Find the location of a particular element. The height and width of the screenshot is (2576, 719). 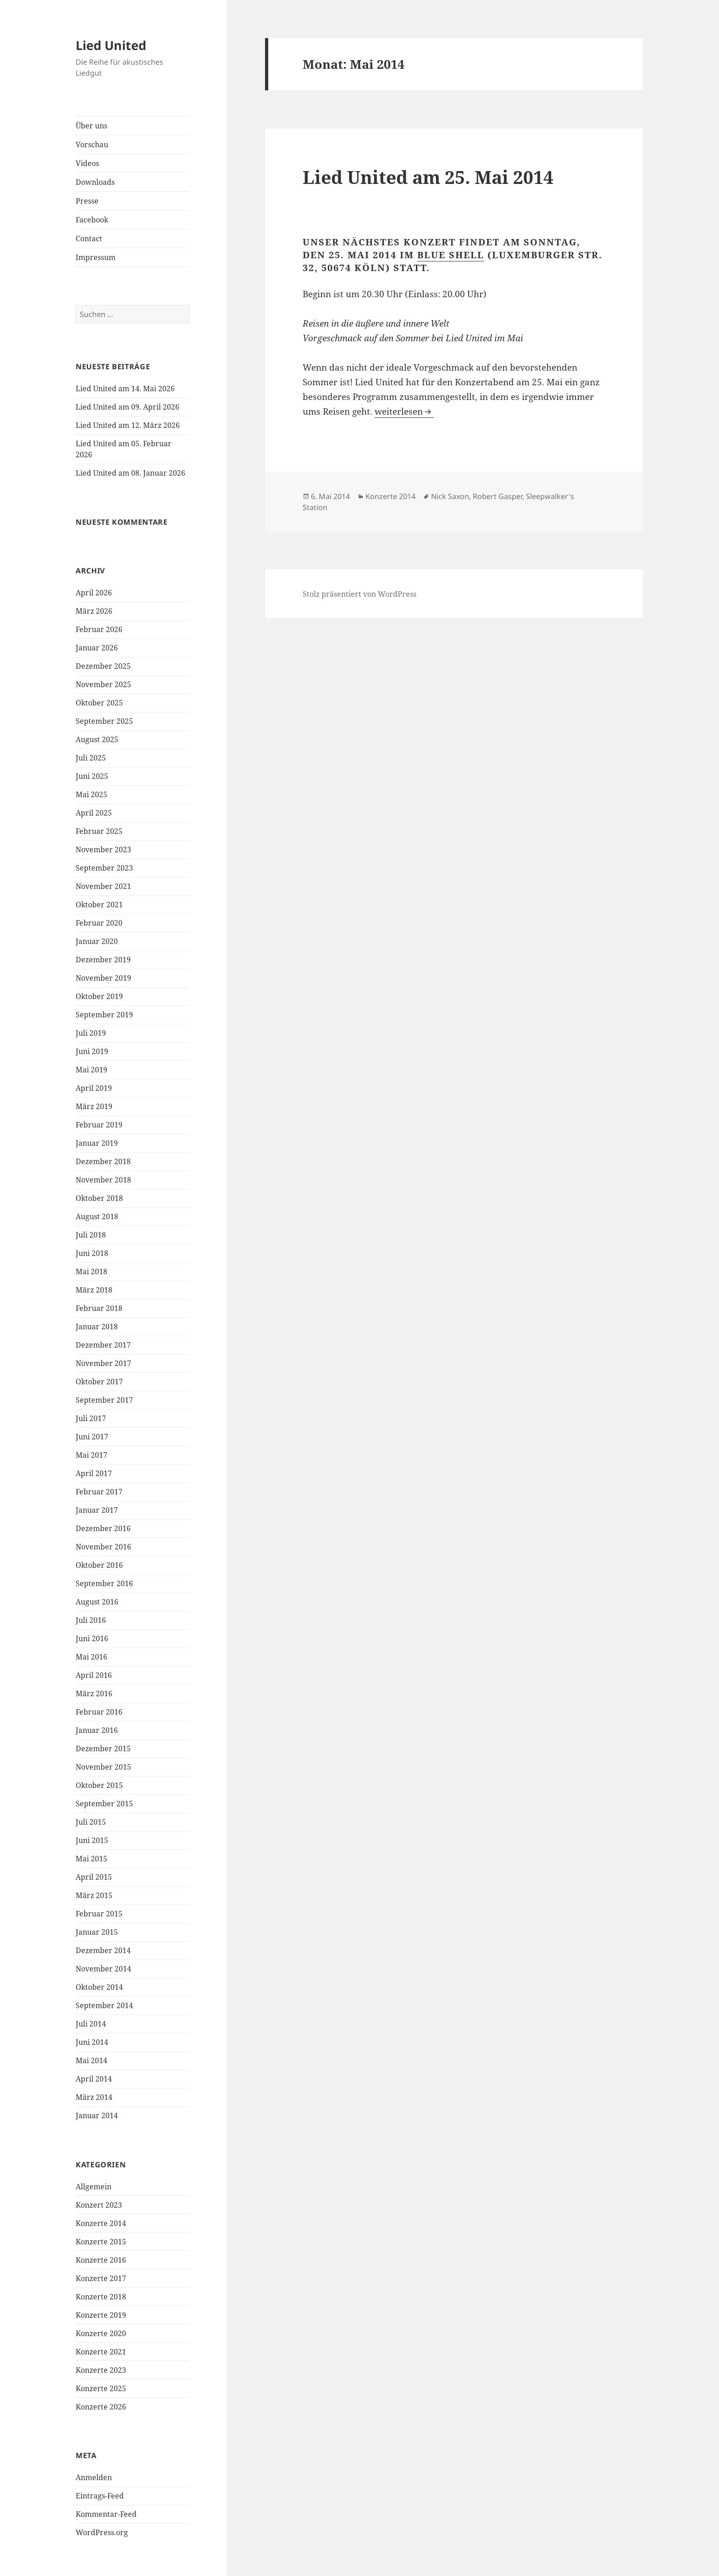

Konzerte 2021 is located at coordinates (101, 2352).